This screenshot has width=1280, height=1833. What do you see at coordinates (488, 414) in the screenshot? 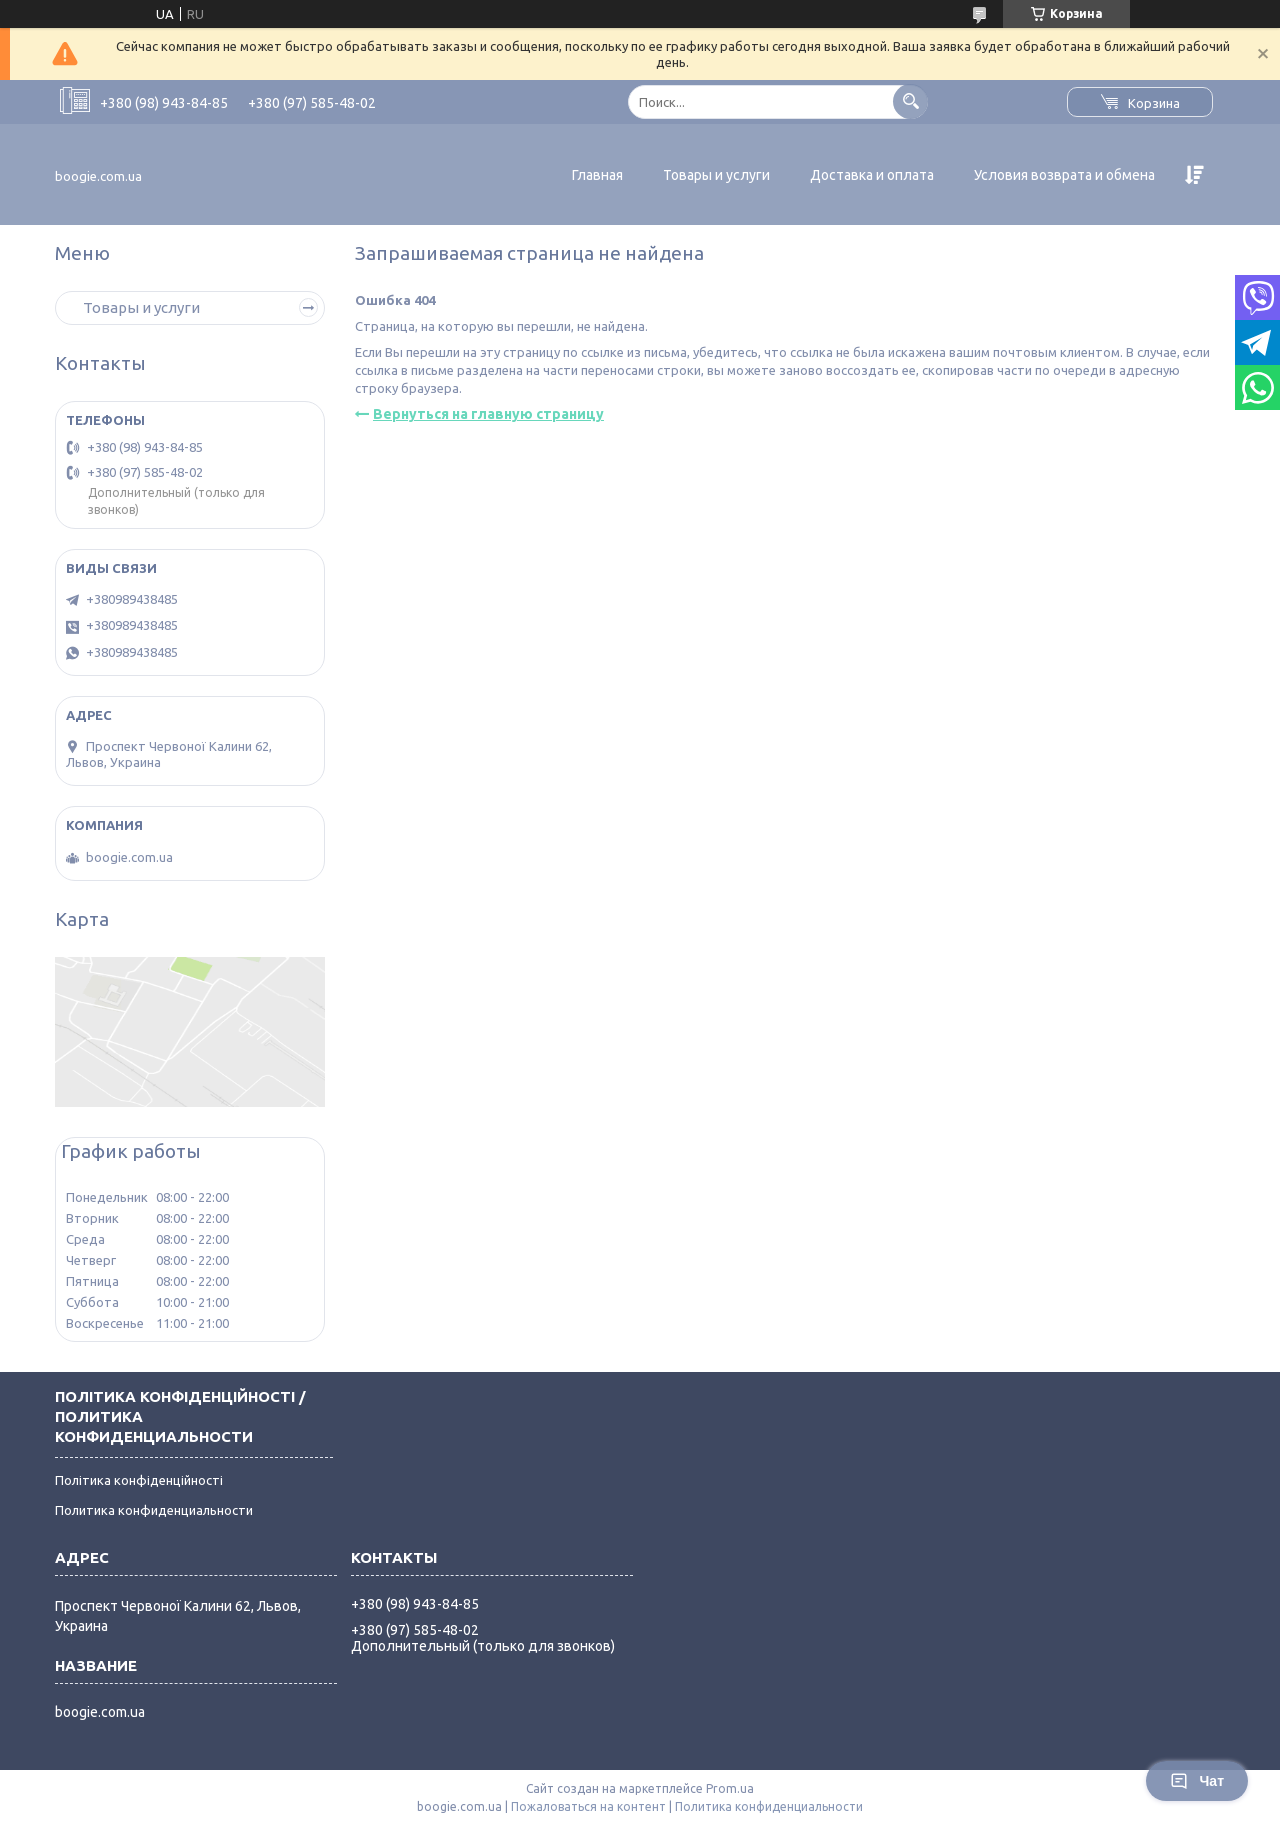
I see `Вернуться на главную страницу` at bounding box center [488, 414].